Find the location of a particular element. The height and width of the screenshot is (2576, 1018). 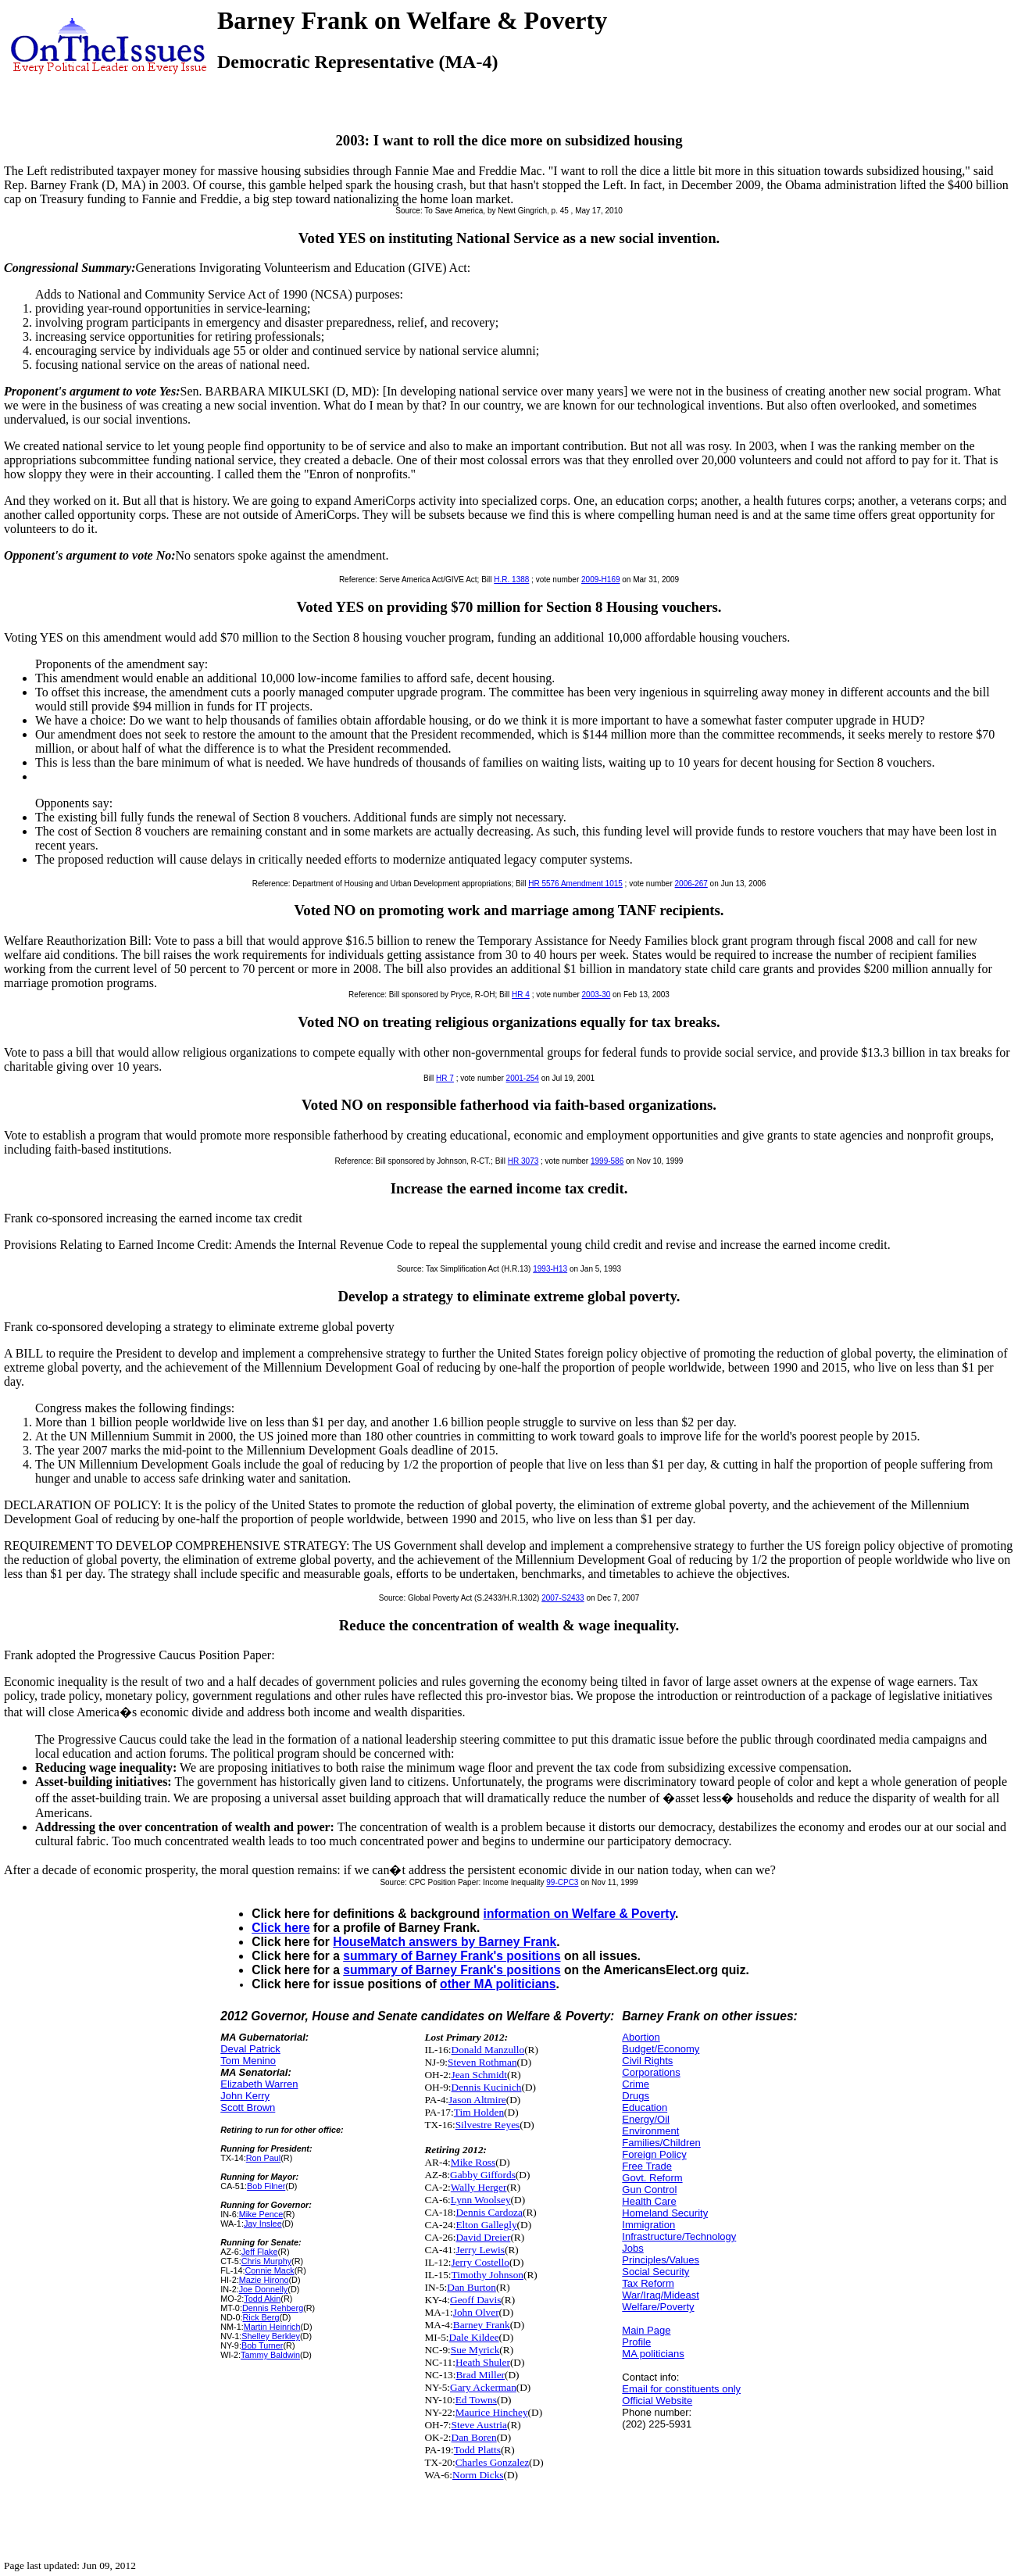

Official Website is located at coordinates (657, 2400).